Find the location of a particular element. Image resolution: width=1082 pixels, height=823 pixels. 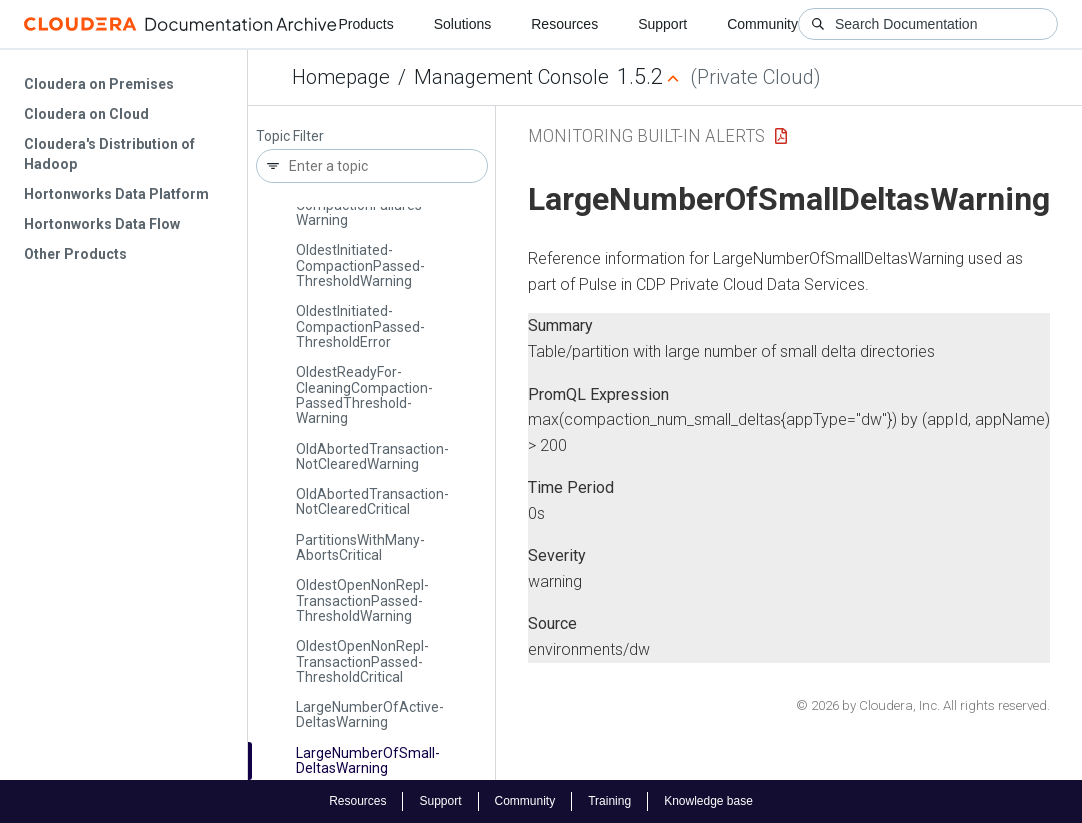

Resources is located at coordinates (564, 24).